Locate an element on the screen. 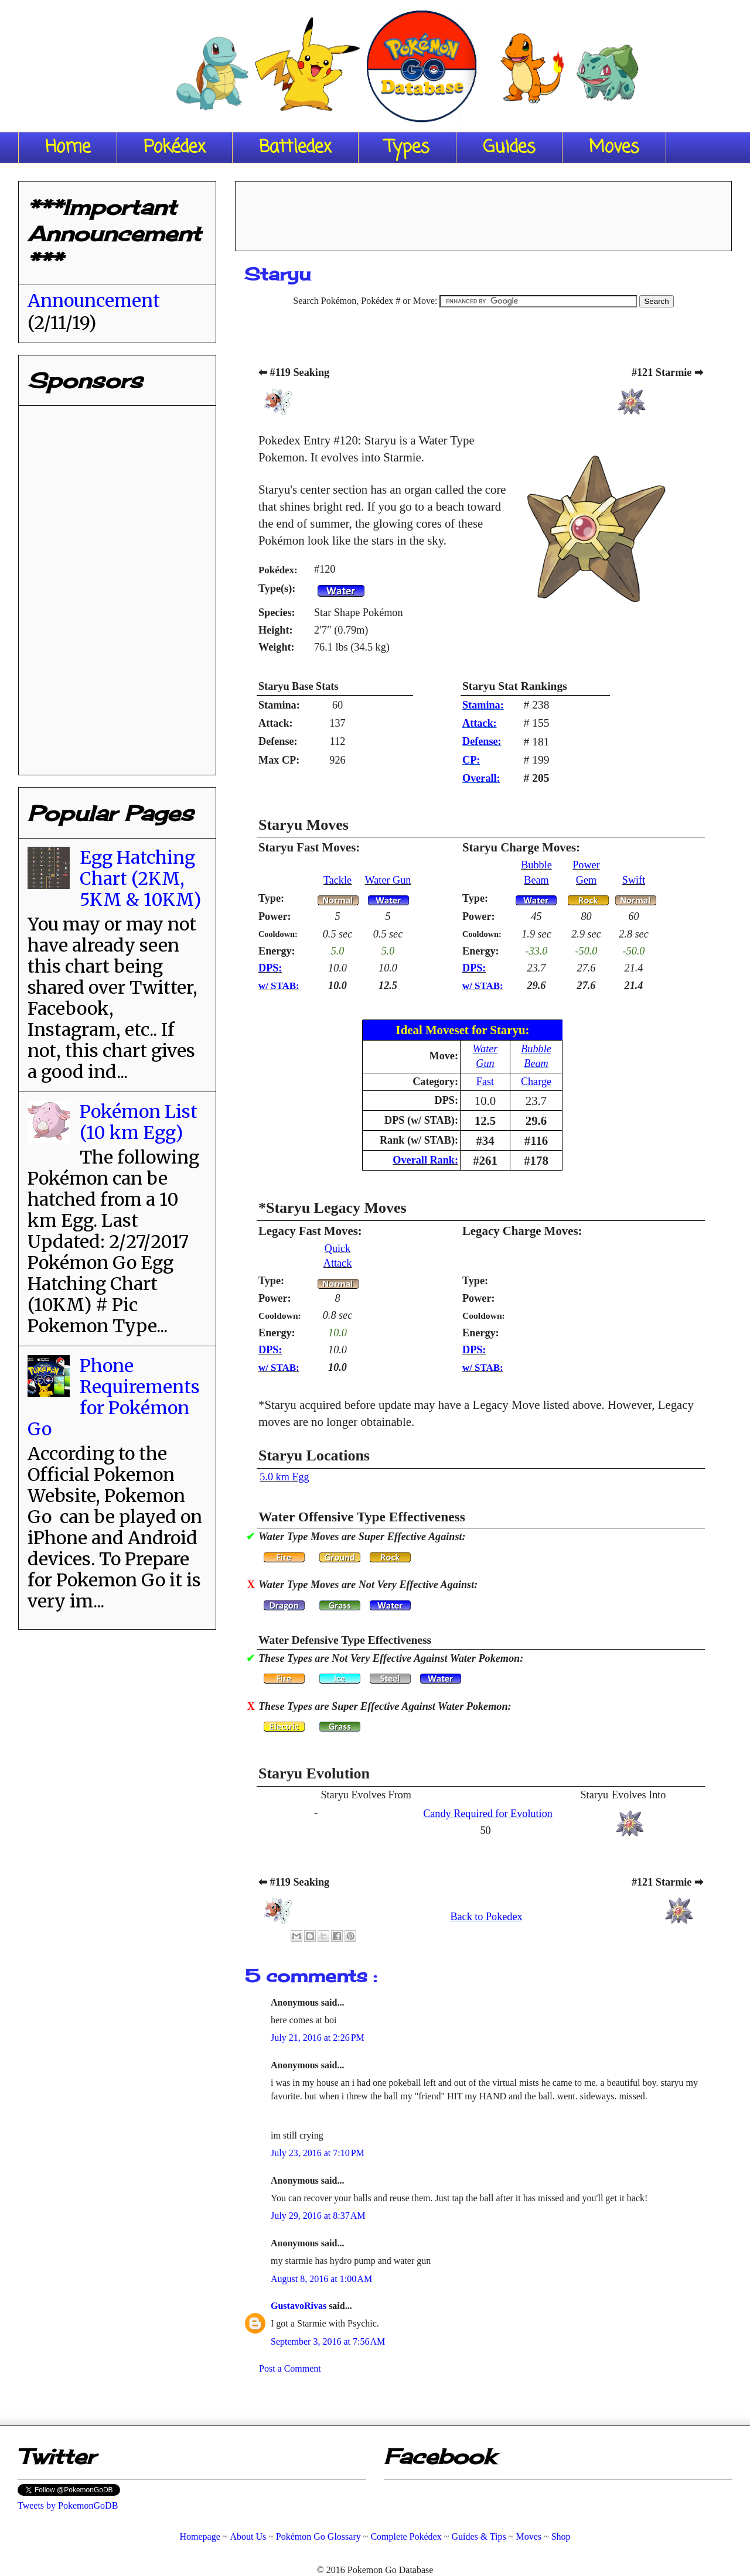 This screenshot has width=750, height=2576. Overall Rank: is located at coordinates (425, 1160).